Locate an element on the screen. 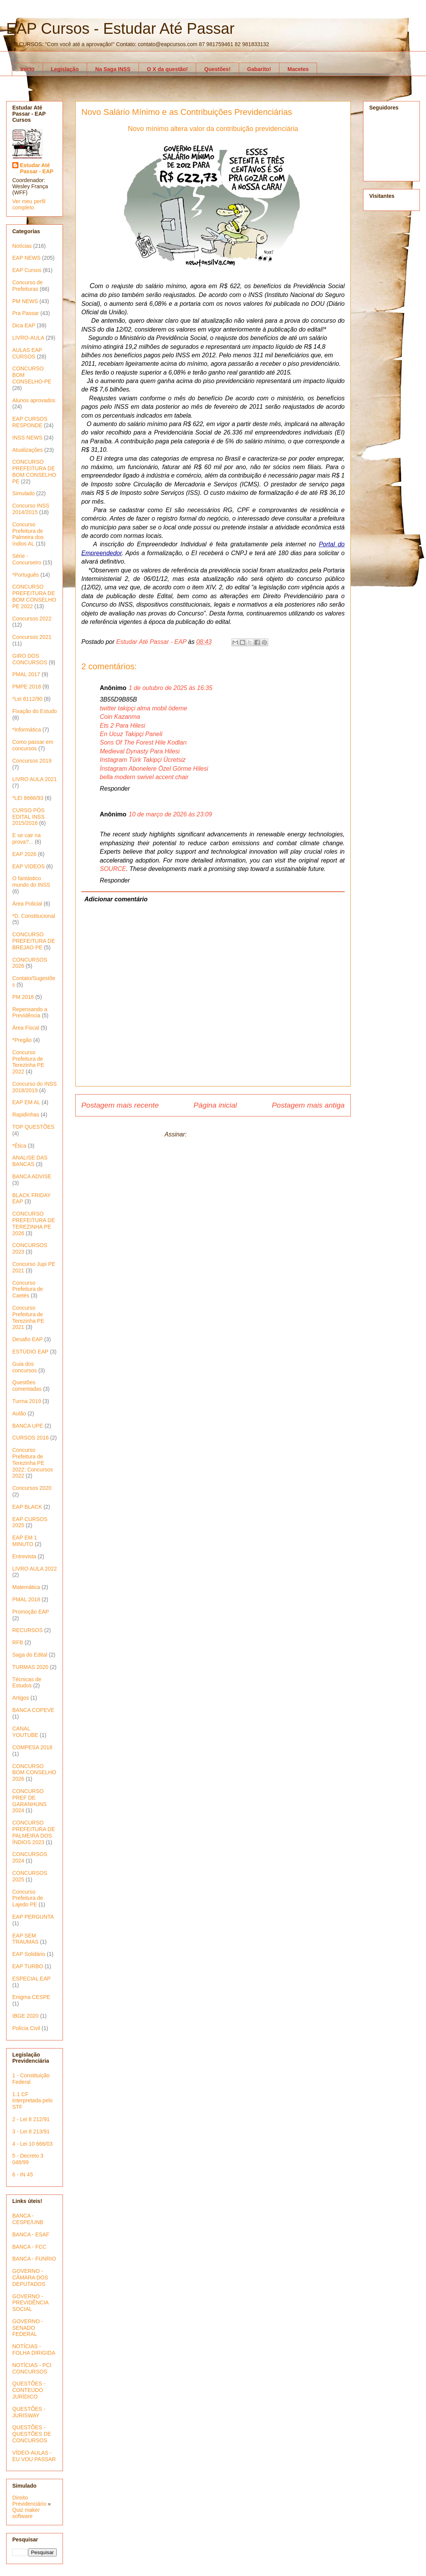 The width and height of the screenshot is (426, 2576). Concurso Prefeitura de Lajedo PE is located at coordinates (27, 1898).